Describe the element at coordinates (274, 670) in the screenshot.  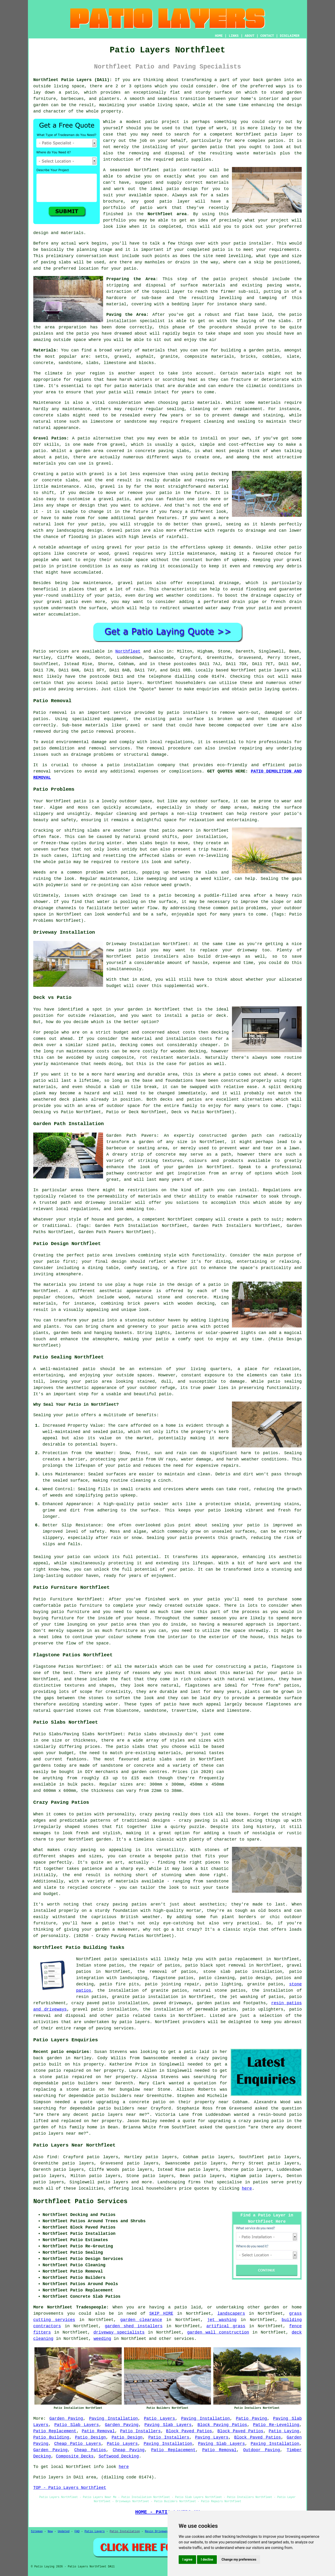
I see `patio layers` at that location.